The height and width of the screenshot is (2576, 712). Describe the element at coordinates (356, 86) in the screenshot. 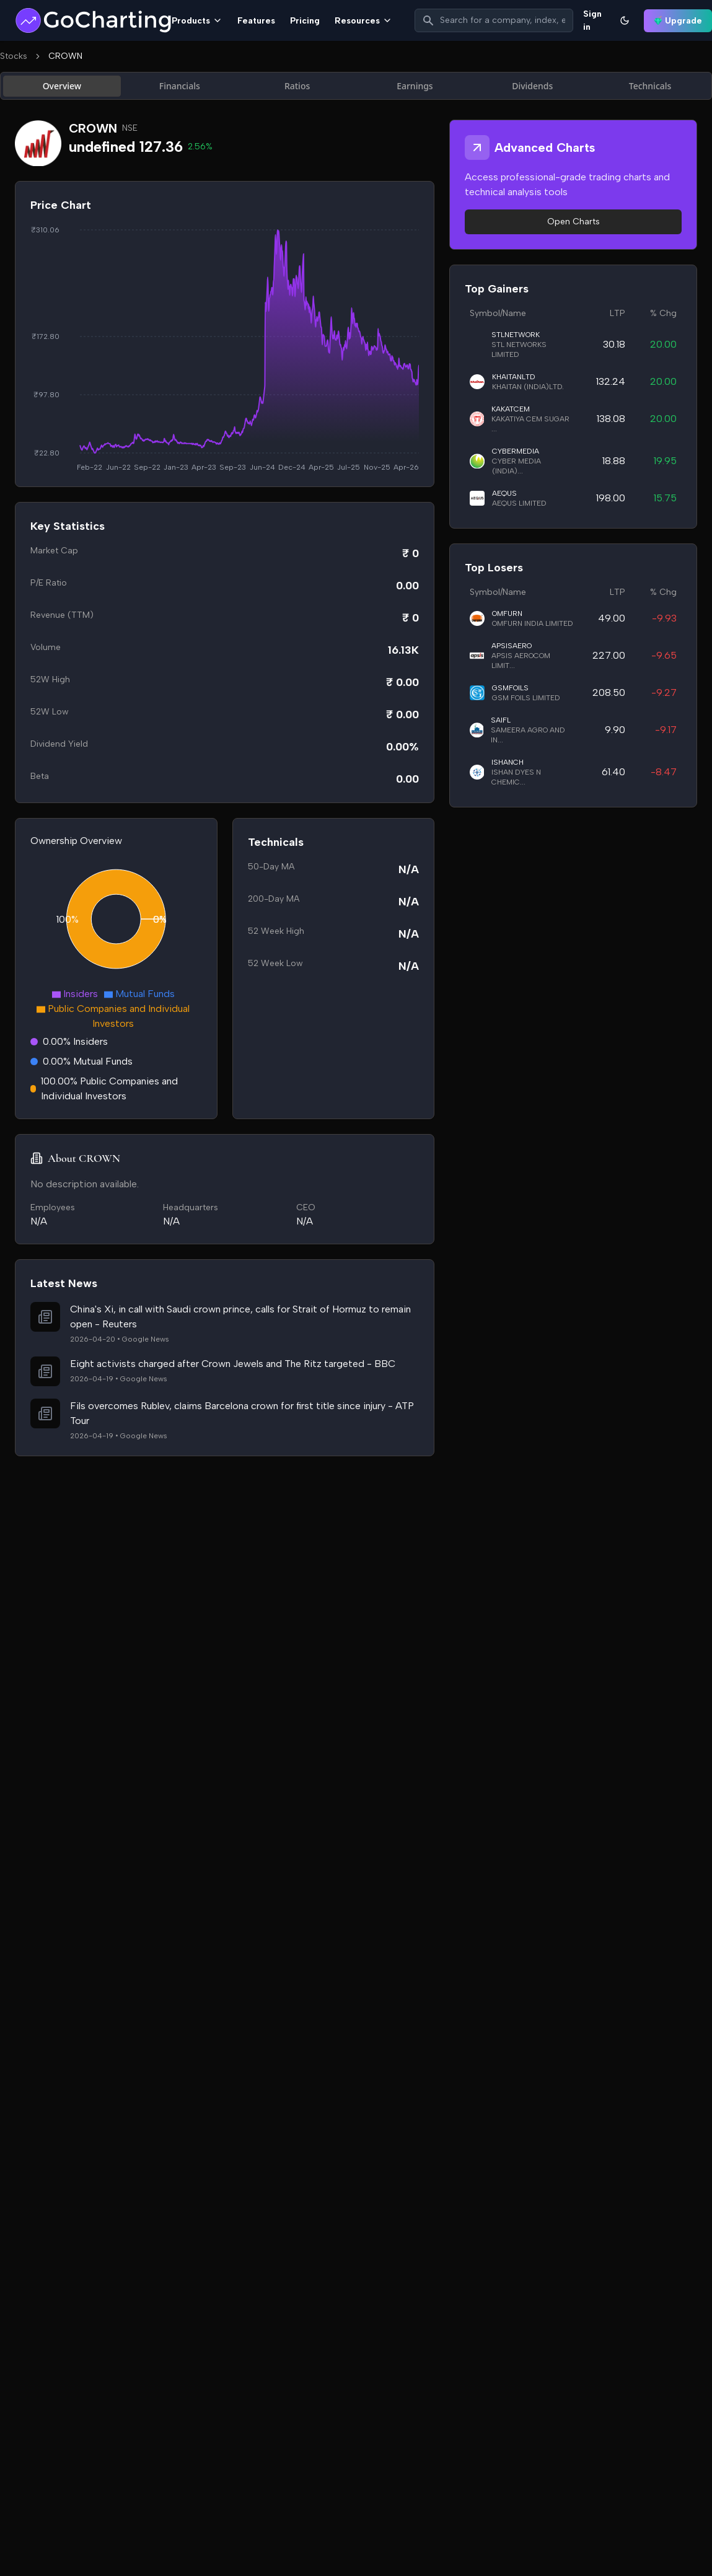

I see `[tablist]` at that location.